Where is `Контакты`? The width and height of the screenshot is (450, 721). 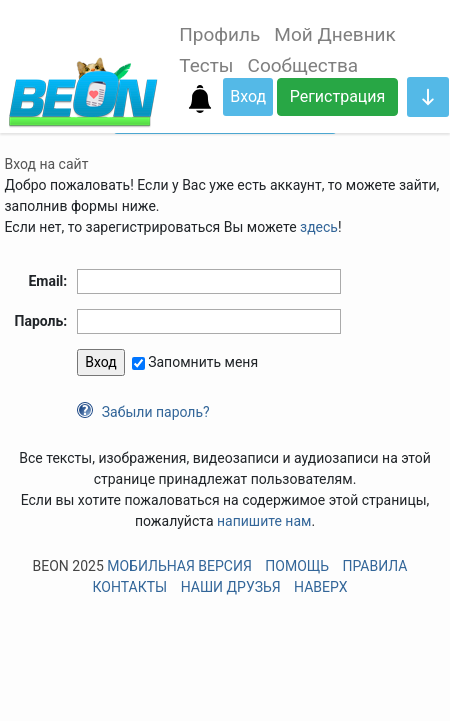
Контакты is located at coordinates (130, 587).